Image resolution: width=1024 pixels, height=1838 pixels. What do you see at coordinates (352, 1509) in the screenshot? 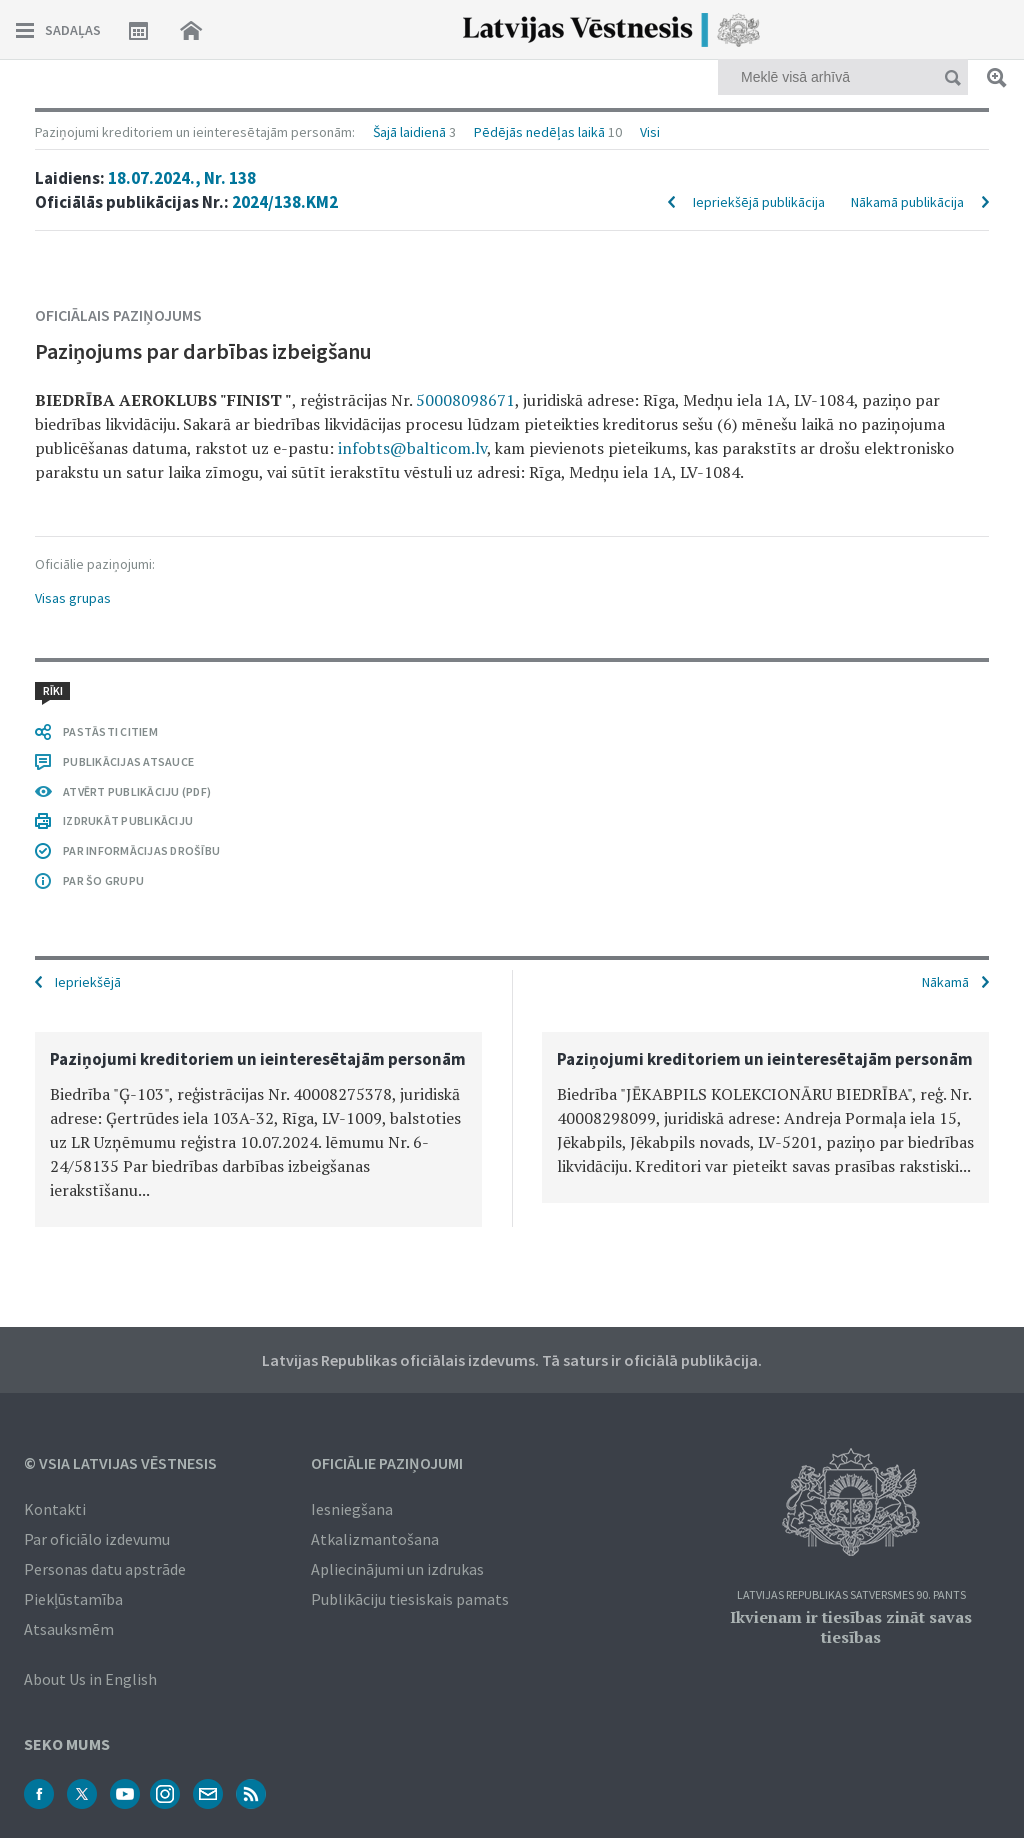
I see `Iesniegšana` at bounding box center [352, 1509].